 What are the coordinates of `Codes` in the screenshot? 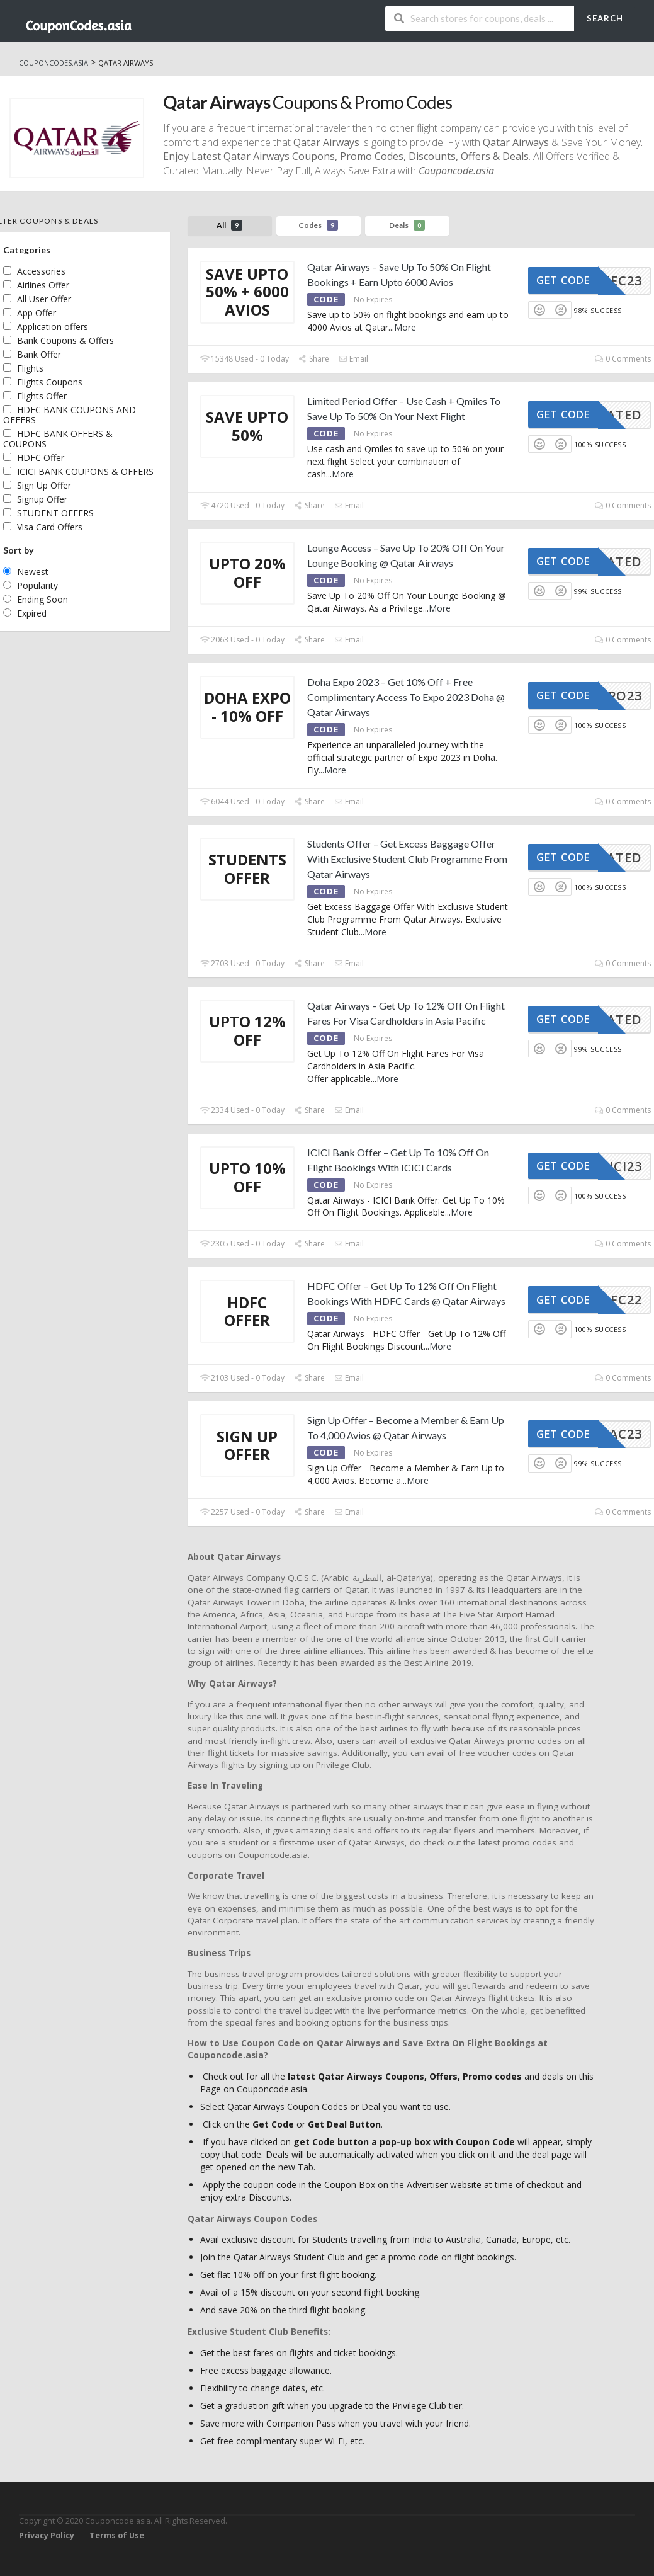 It's located at (318, 225).